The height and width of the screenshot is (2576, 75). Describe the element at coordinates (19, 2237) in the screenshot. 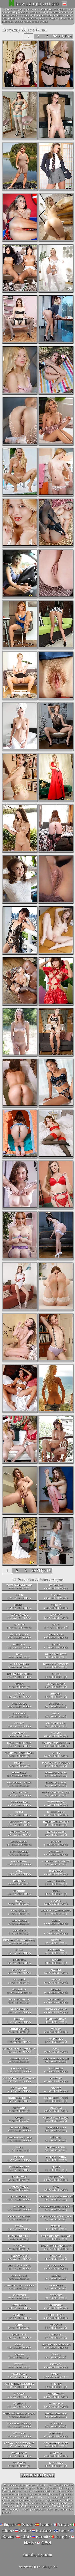

I see `(49 galerii zdjęć)` at that location.